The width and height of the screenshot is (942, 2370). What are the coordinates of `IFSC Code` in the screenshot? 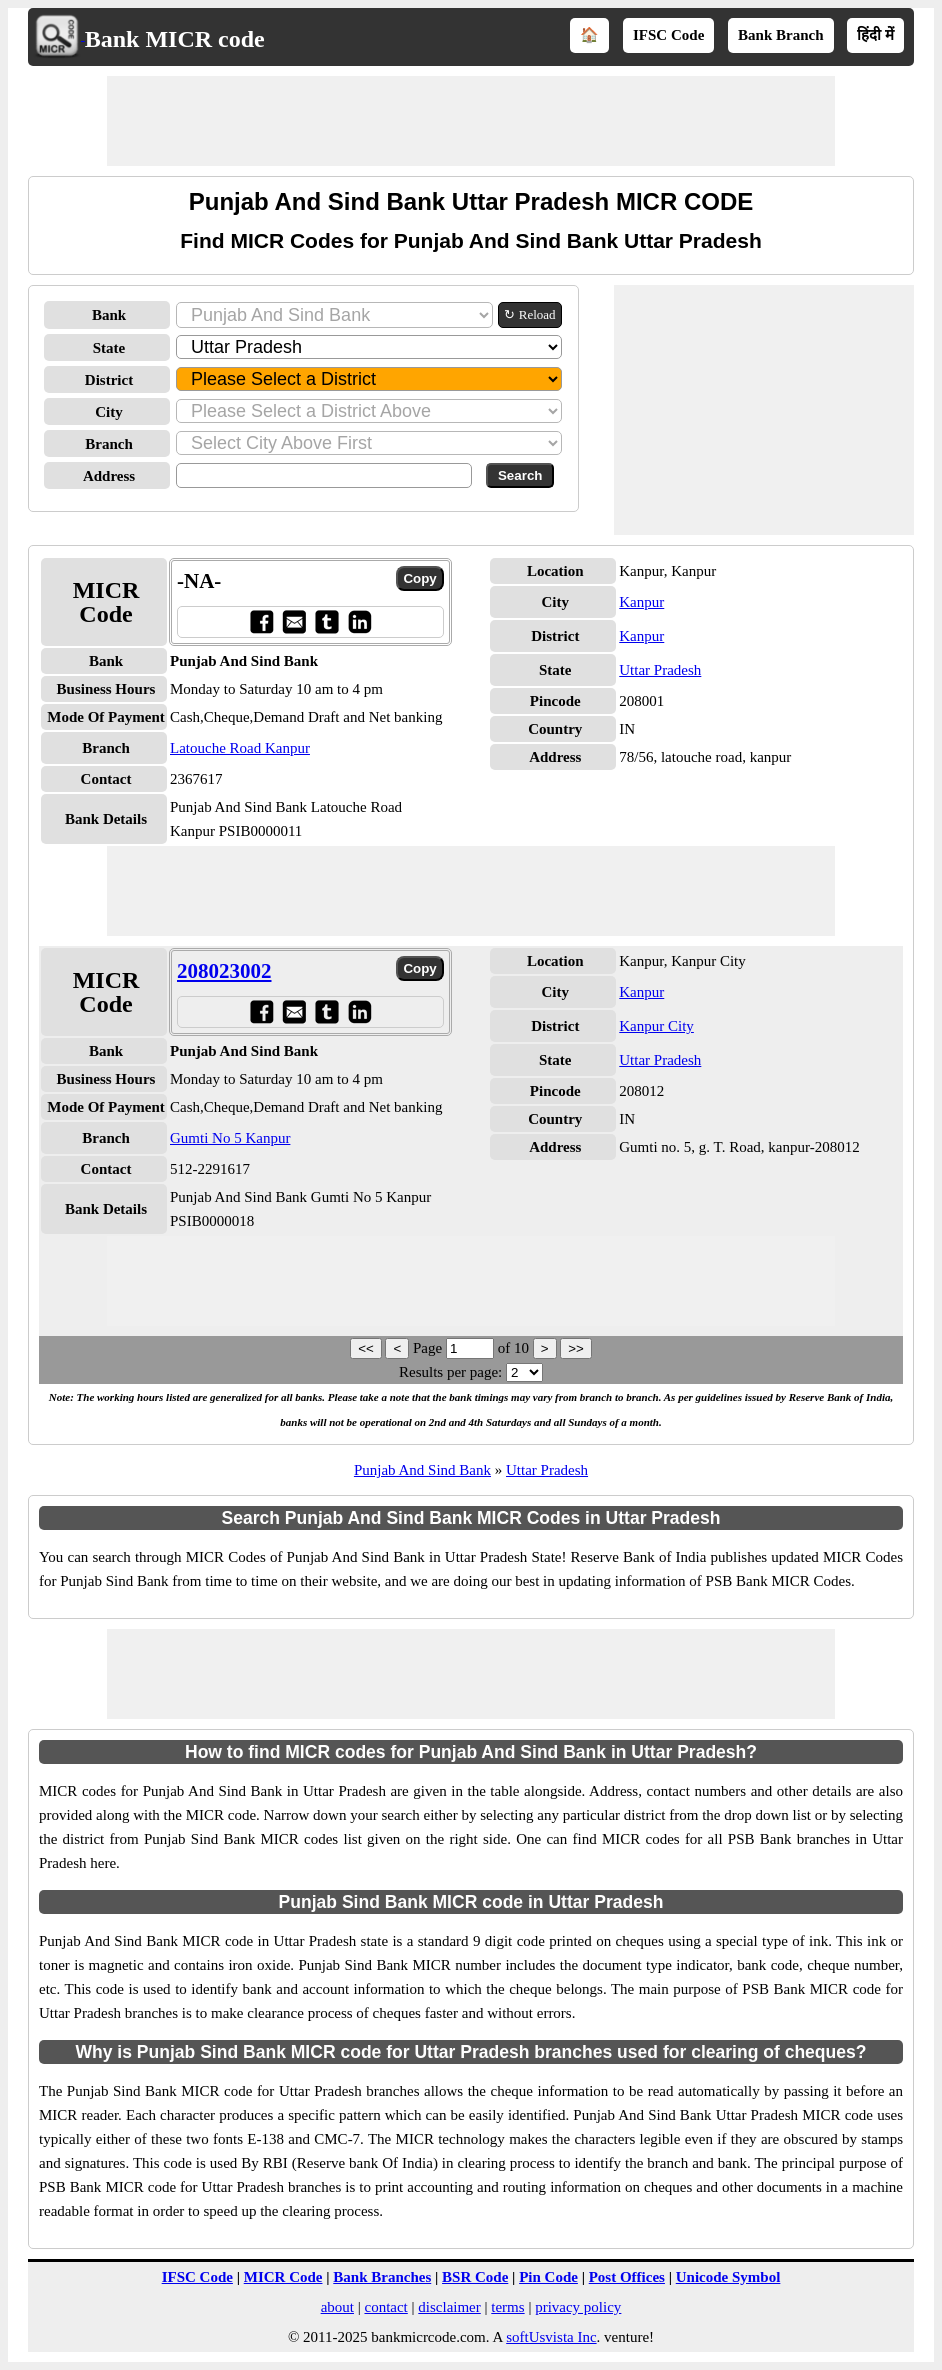 It's located at (668, 35).